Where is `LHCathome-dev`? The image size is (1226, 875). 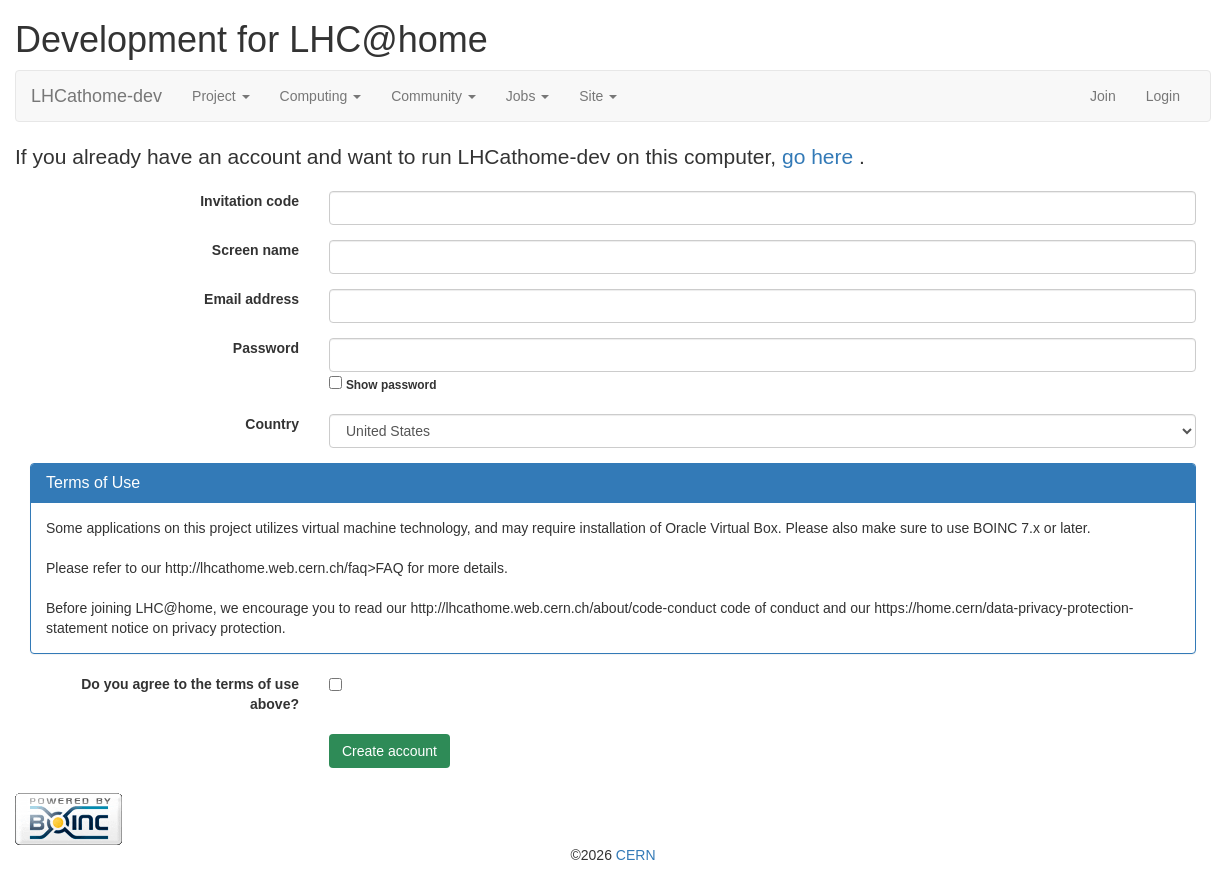
LHCathome-dev is located at coordinates (96, 96).